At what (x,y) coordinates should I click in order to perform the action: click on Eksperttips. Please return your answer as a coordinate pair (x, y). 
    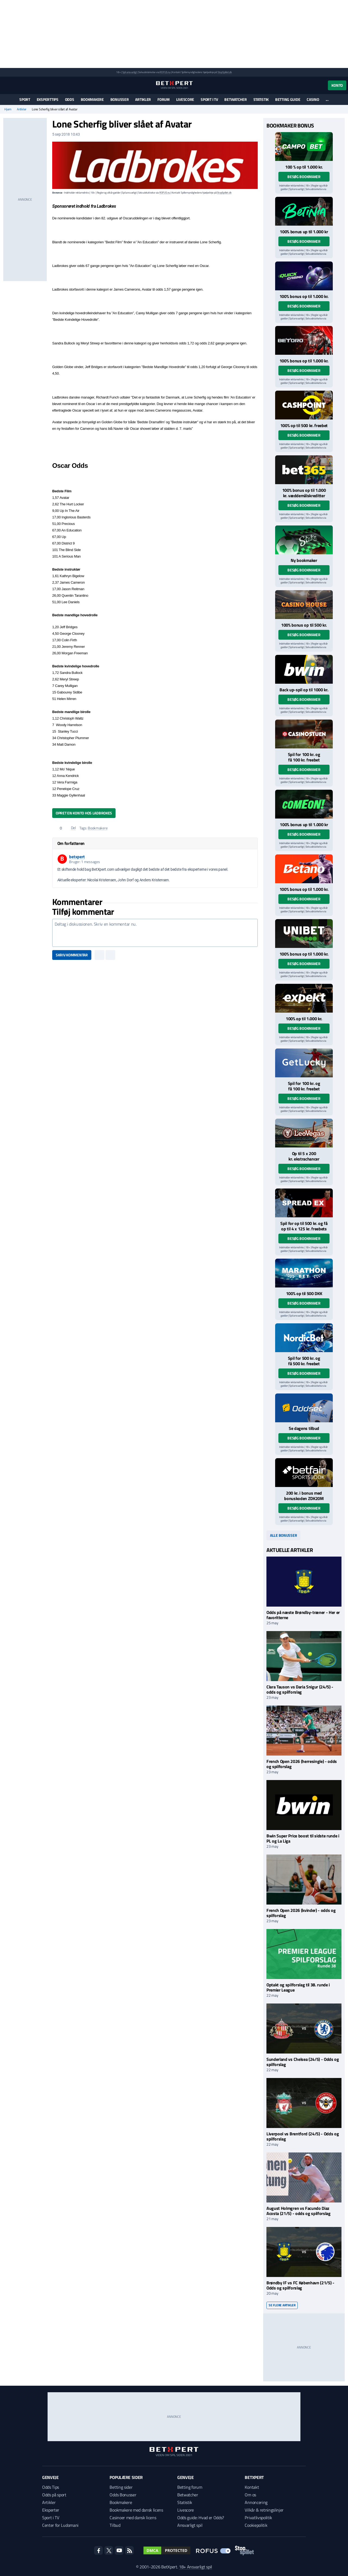
    Looking at the image, I should click on (47, 99).